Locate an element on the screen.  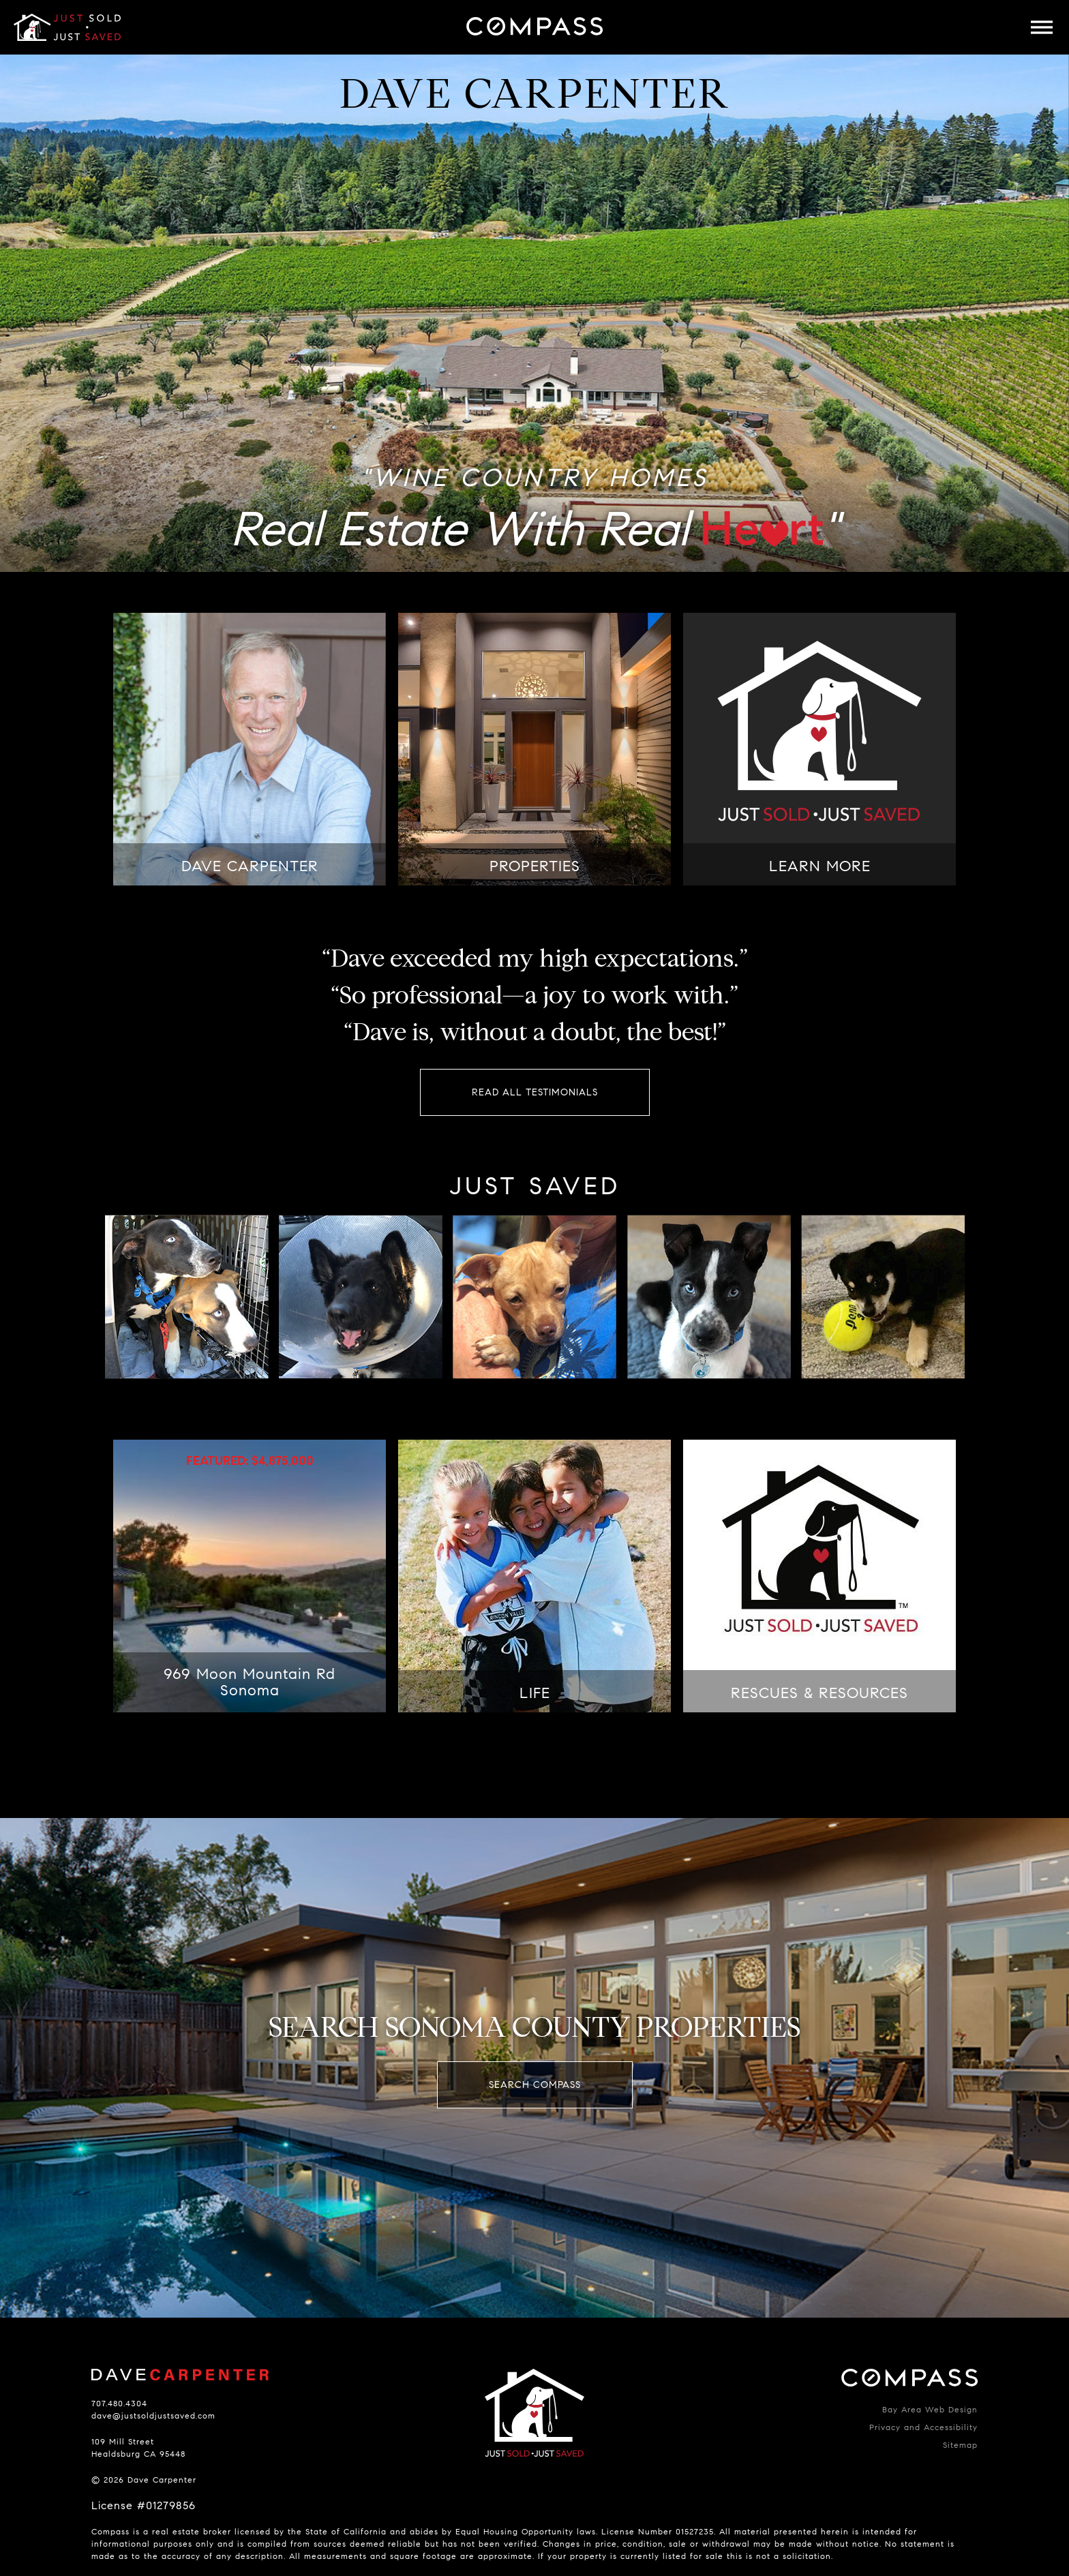
LIFE is located at coordinates (535, 1693).